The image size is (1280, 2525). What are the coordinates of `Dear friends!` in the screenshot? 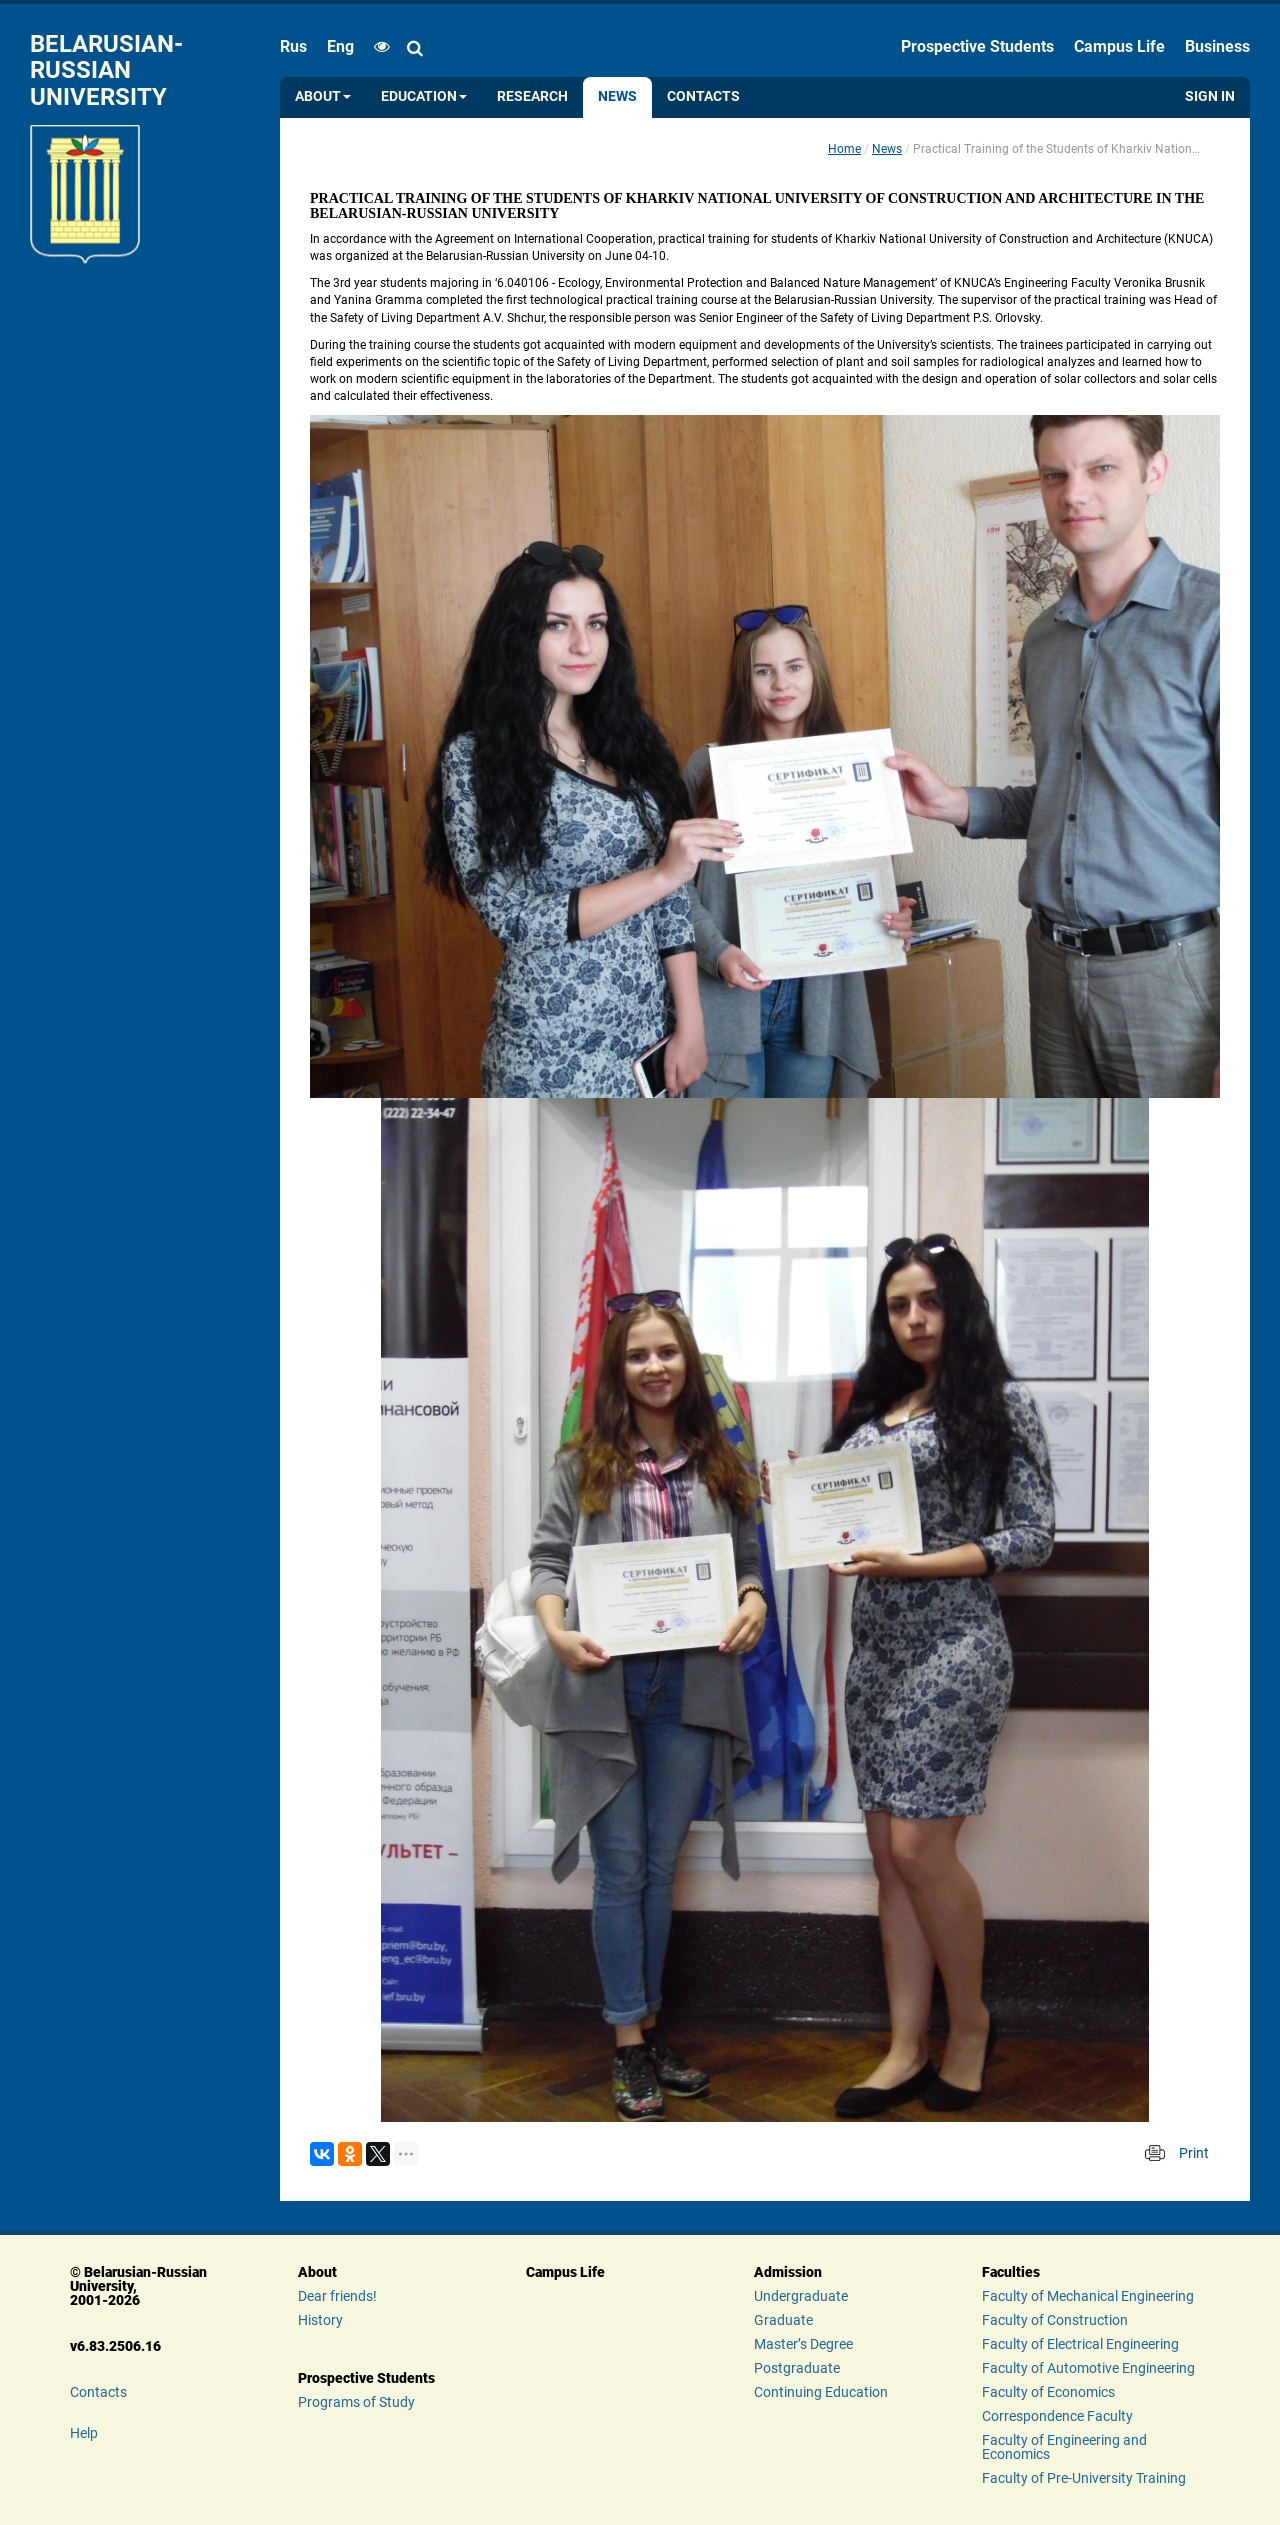 It's located at (337, 2296).